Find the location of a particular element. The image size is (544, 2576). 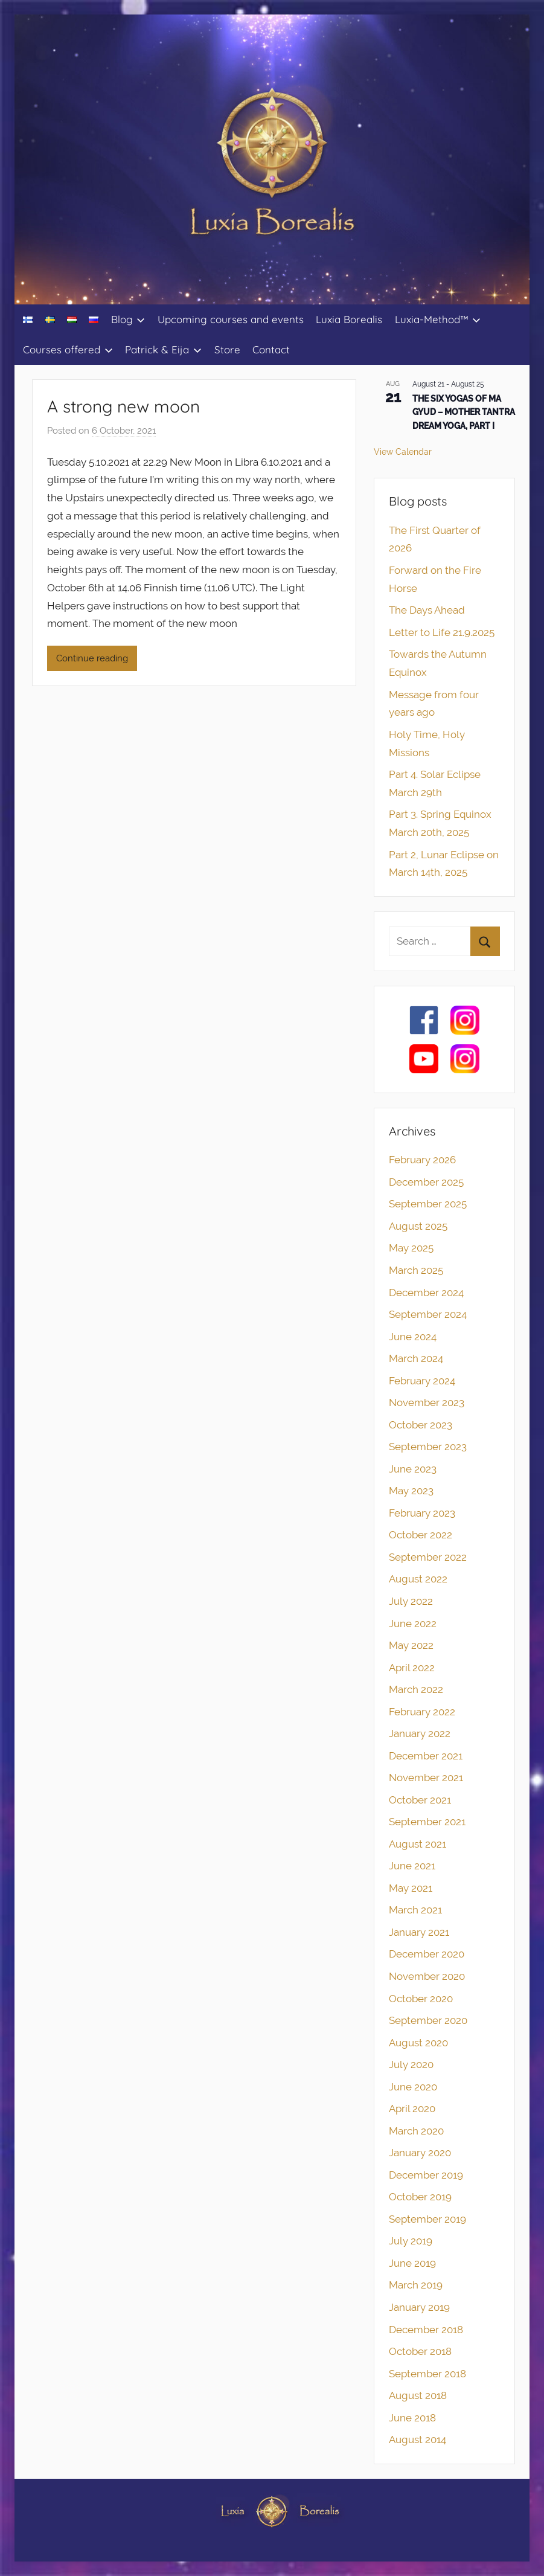

September 2025 is located at coordinates (428, 1204).